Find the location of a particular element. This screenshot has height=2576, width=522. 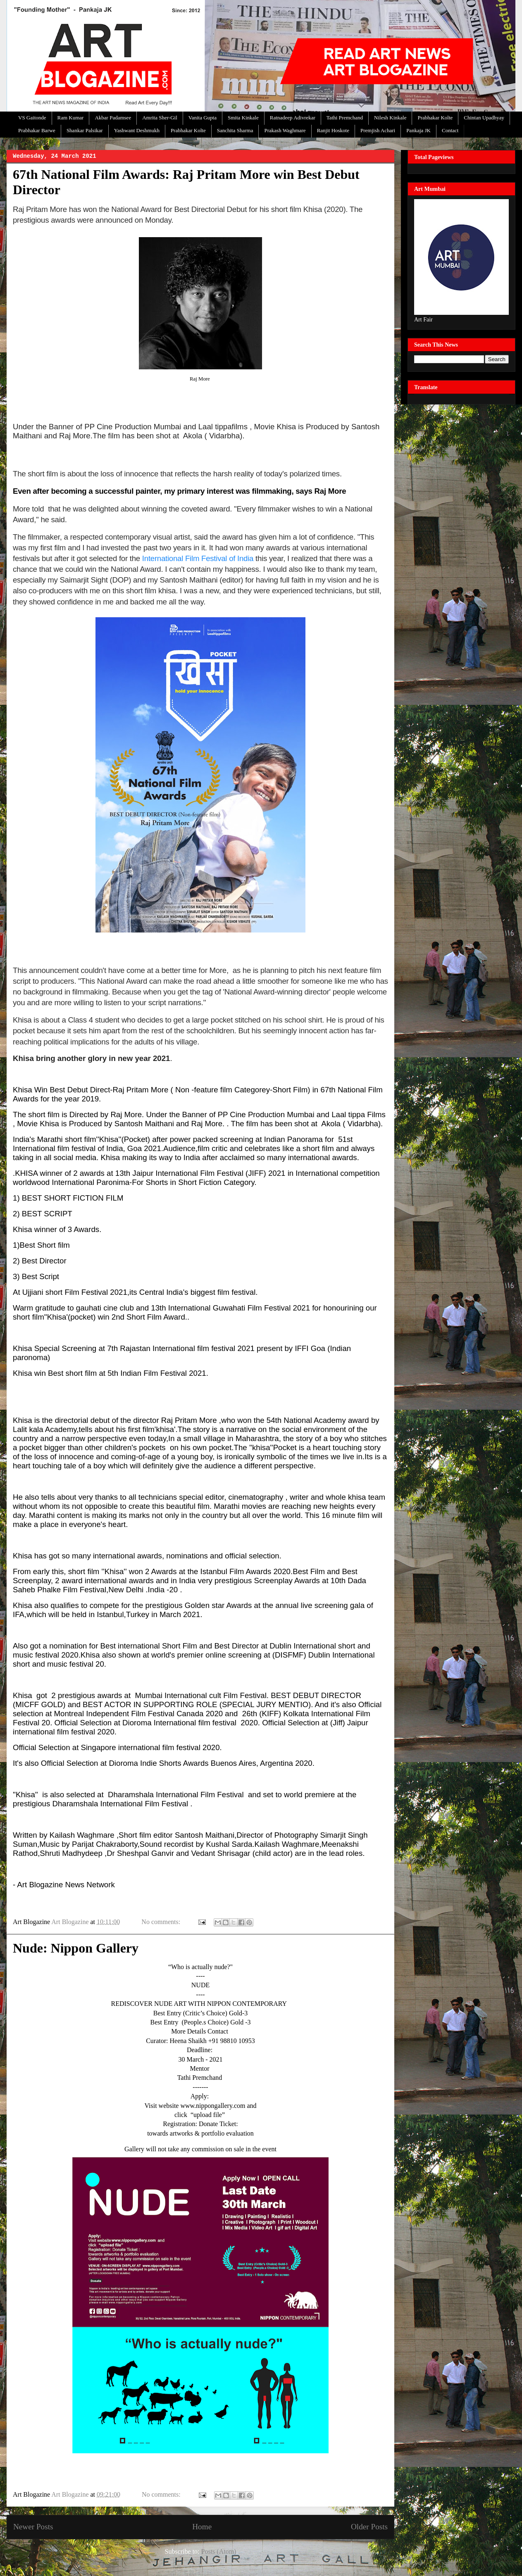

Tathi Premchand is located at coordinates (345, 117).